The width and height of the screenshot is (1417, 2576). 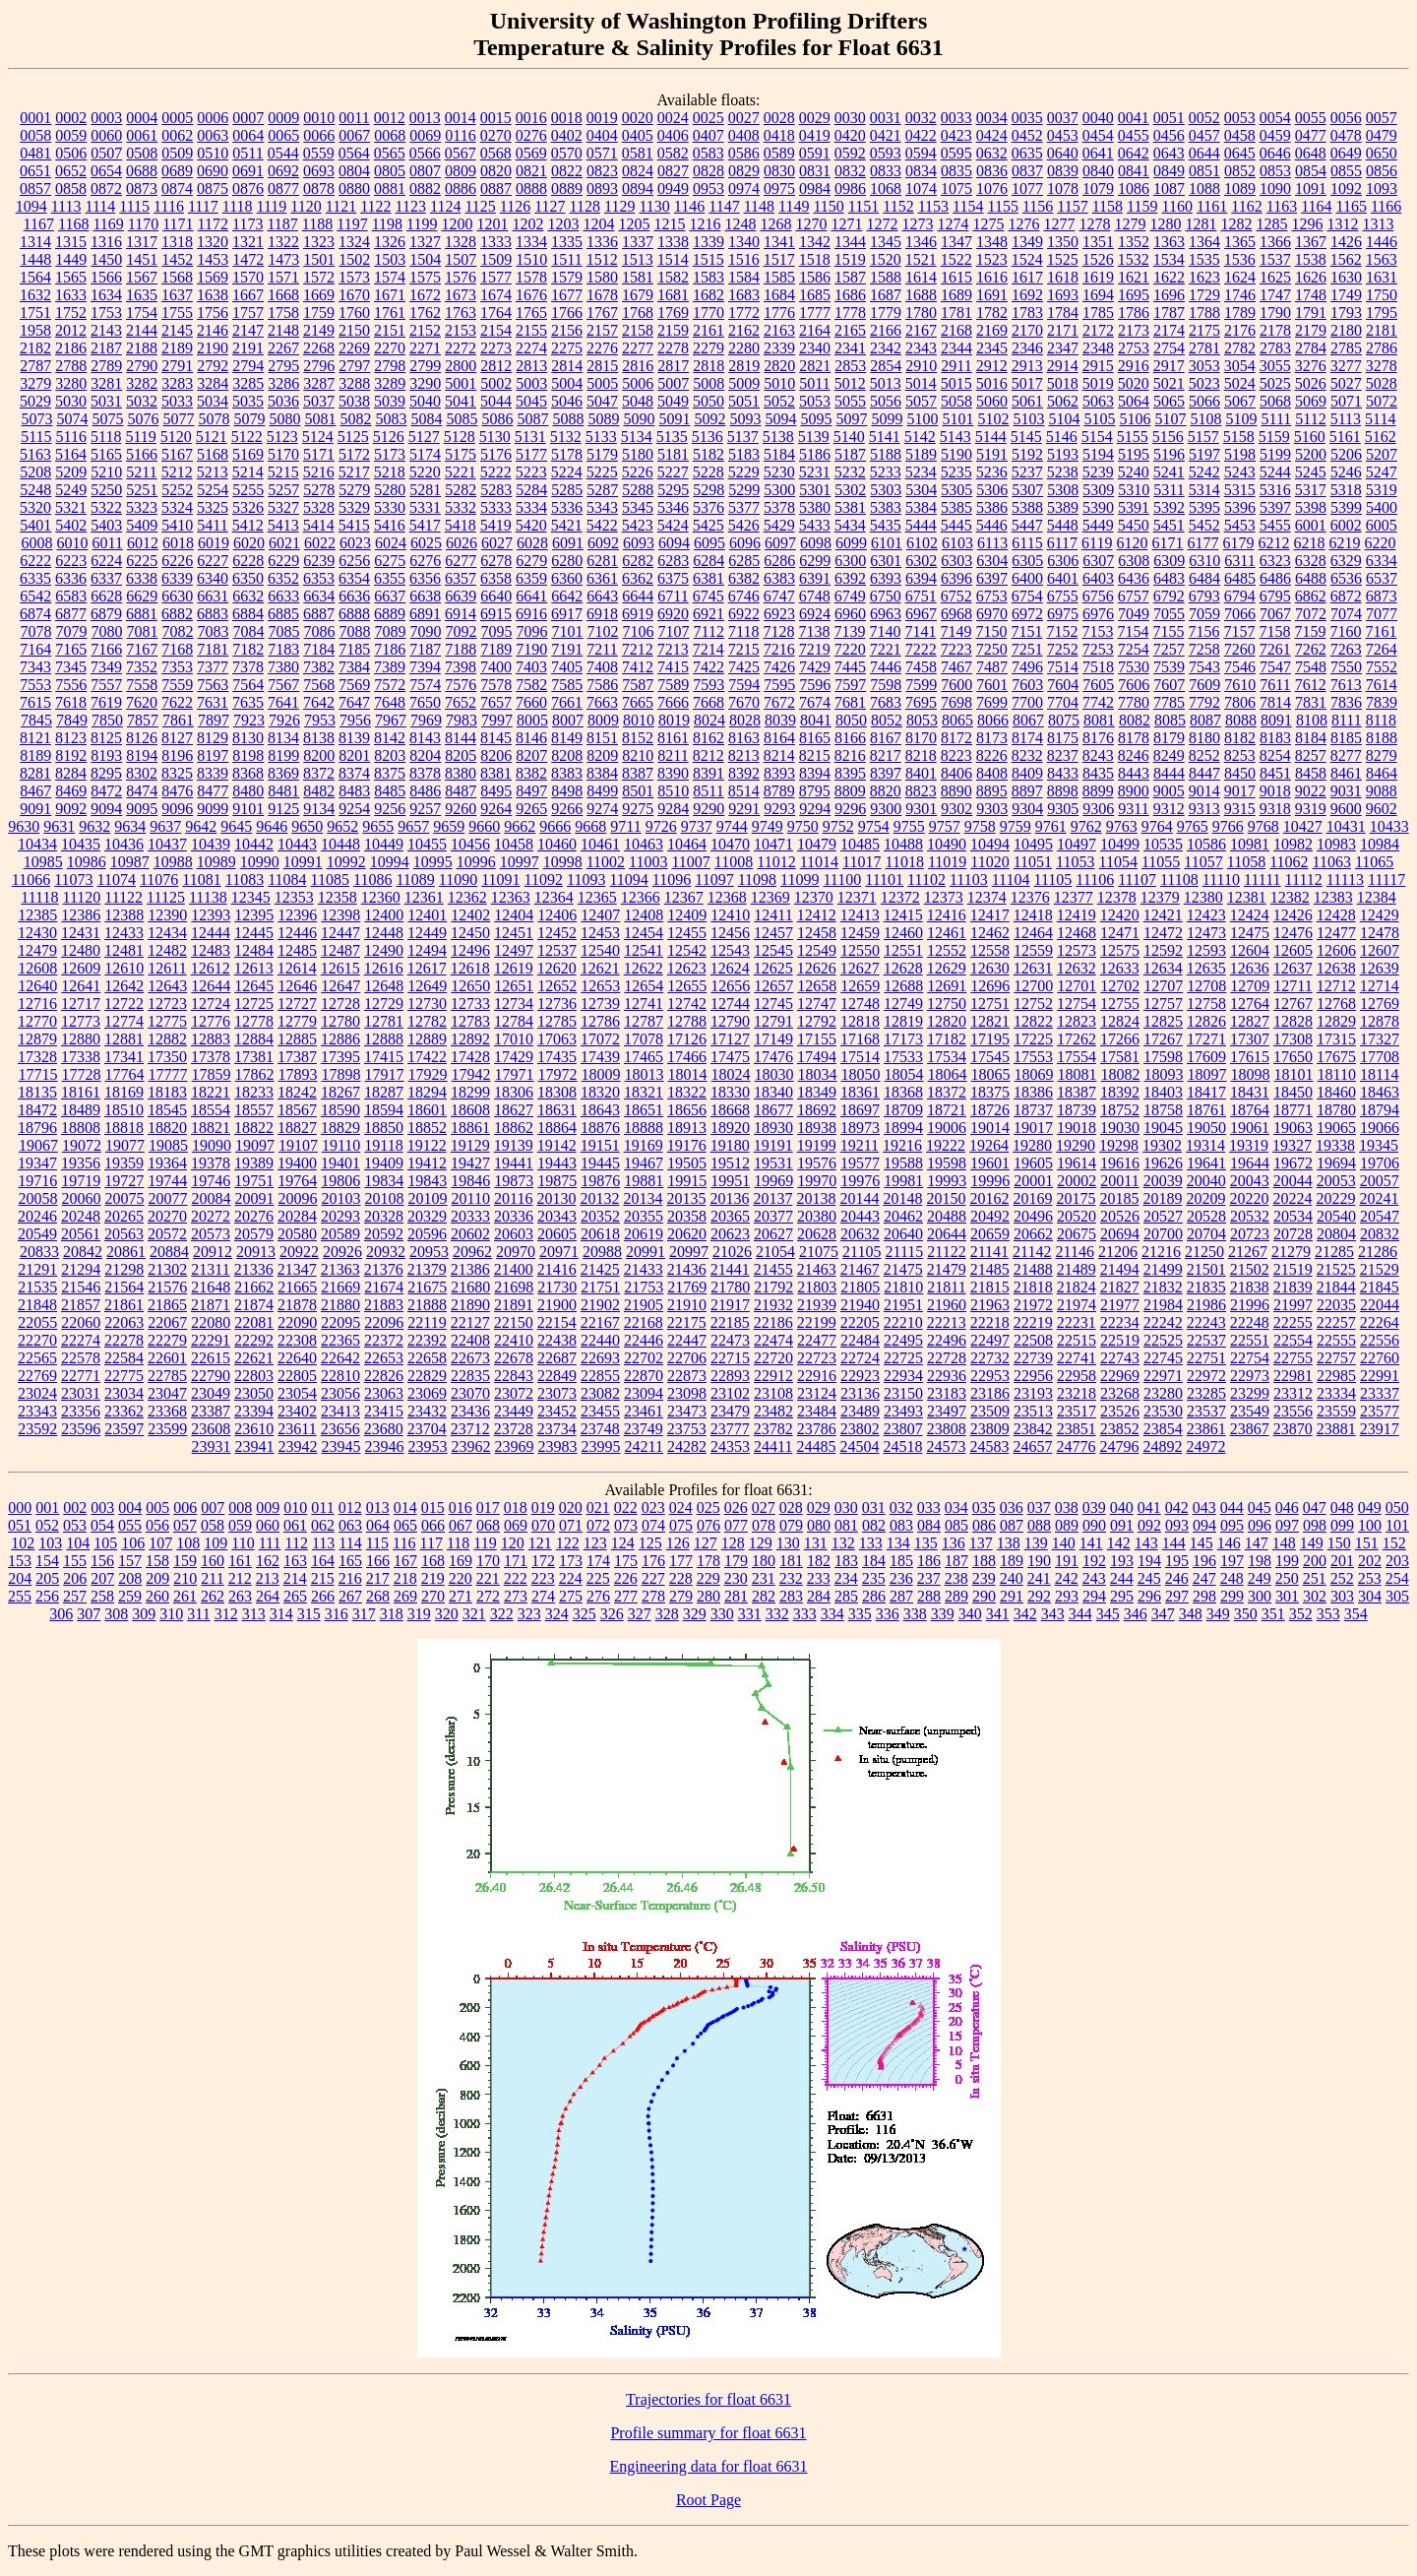 What do you see at coordinates (1033, 1092) in the screenshot?
I see `18386` at bounding box center [1033, 1092].